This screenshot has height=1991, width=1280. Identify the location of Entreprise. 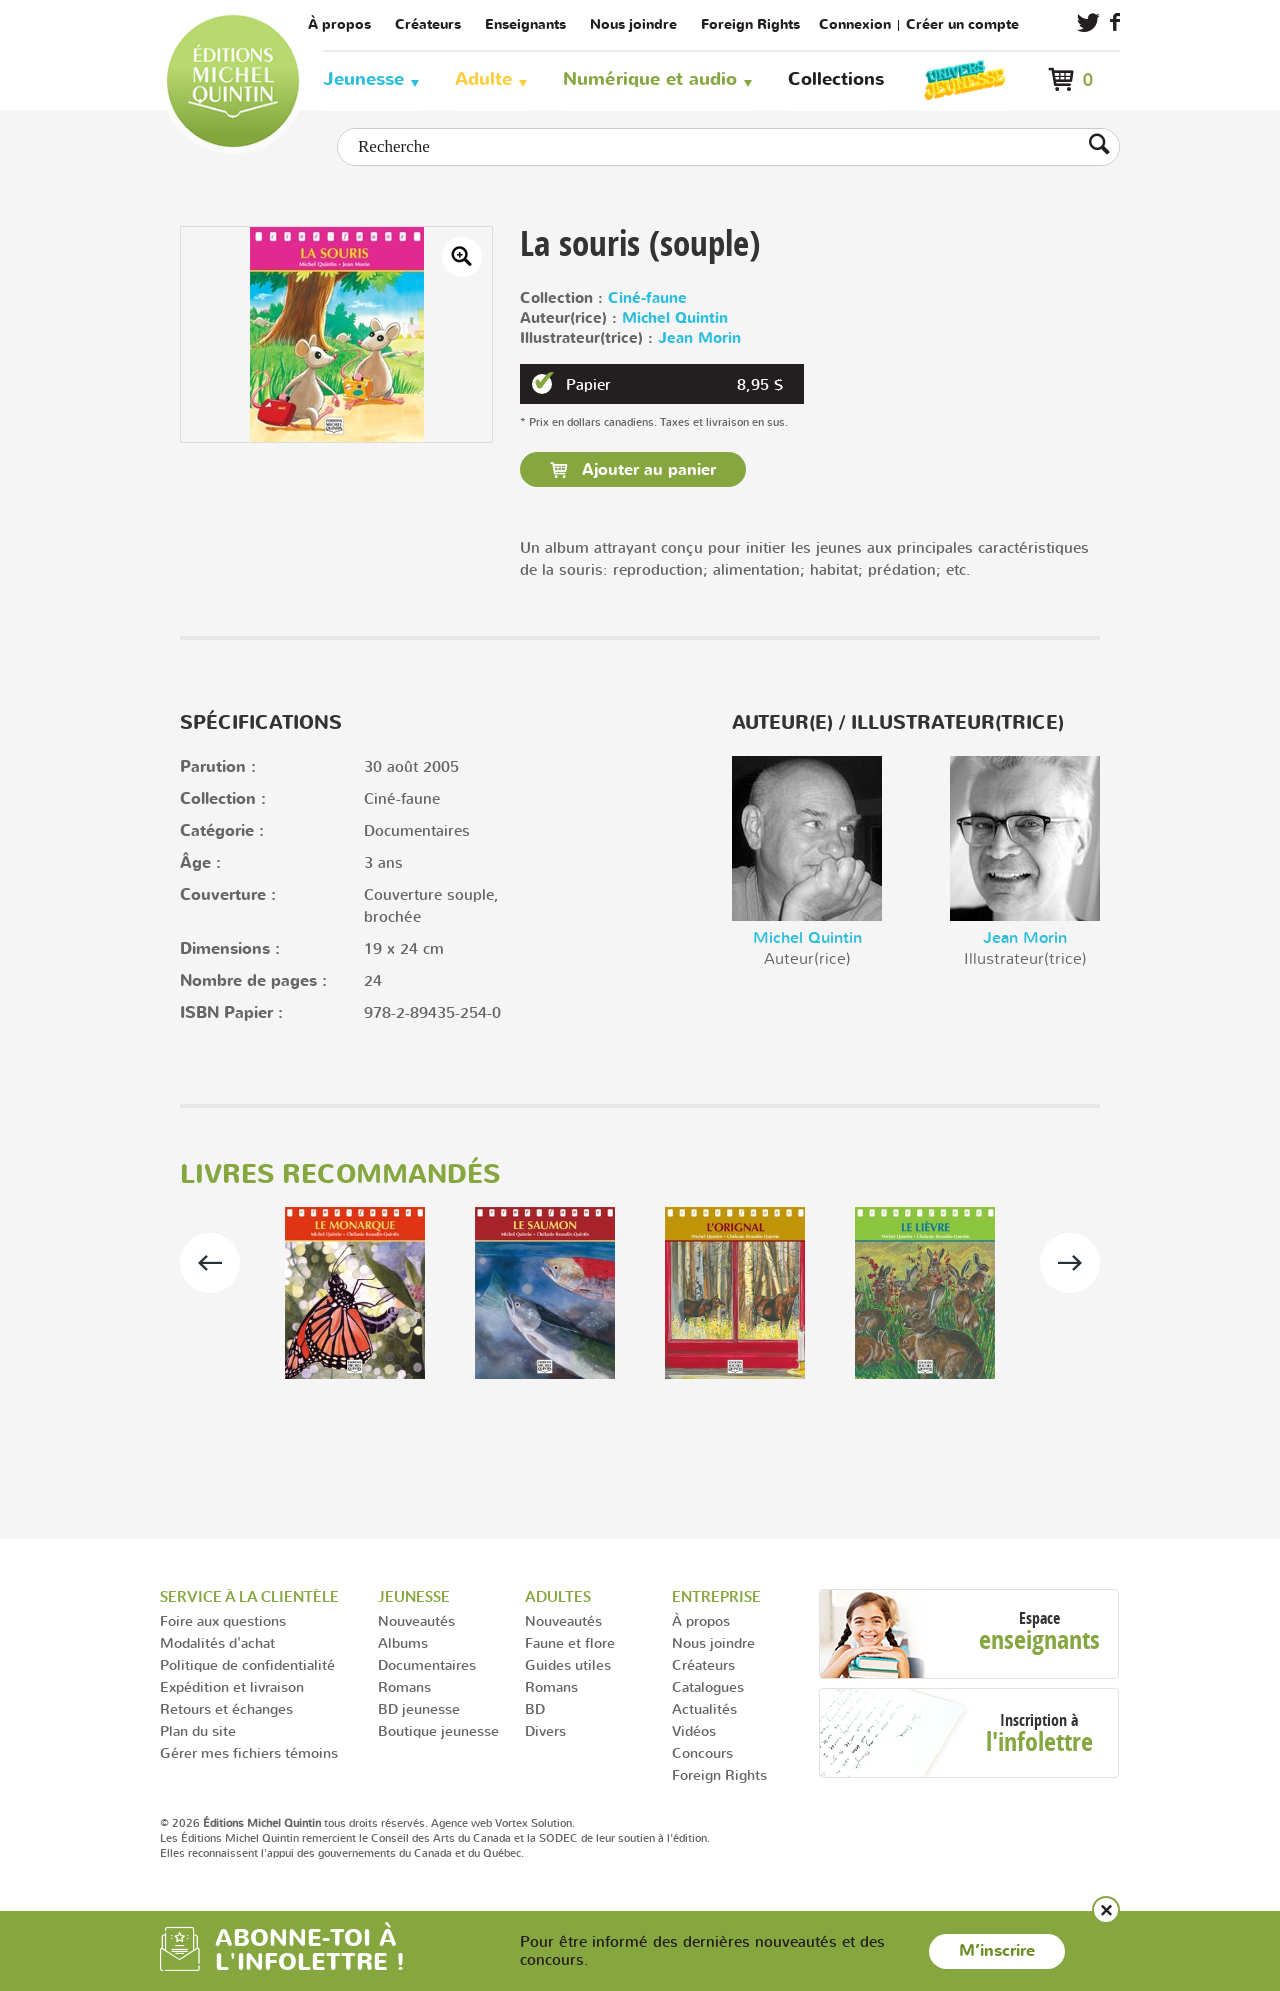
(716, 1596).